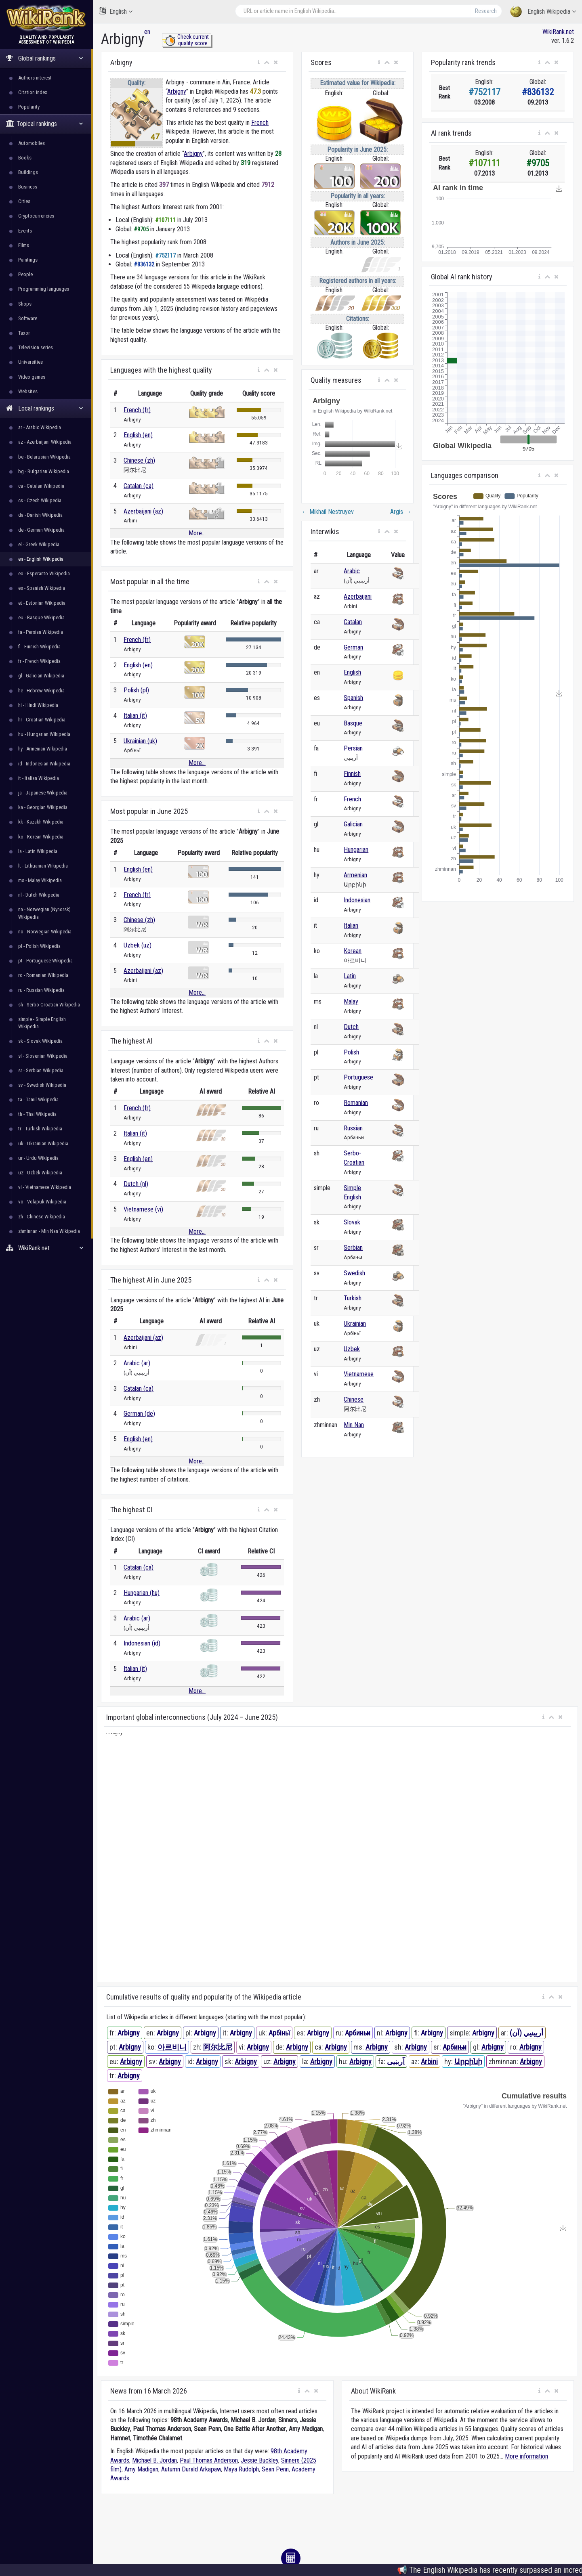 The image size is (582, 2576). Describe the element at coordinates (429, 2061) in the screenshot. I see `Arbini` at that location.